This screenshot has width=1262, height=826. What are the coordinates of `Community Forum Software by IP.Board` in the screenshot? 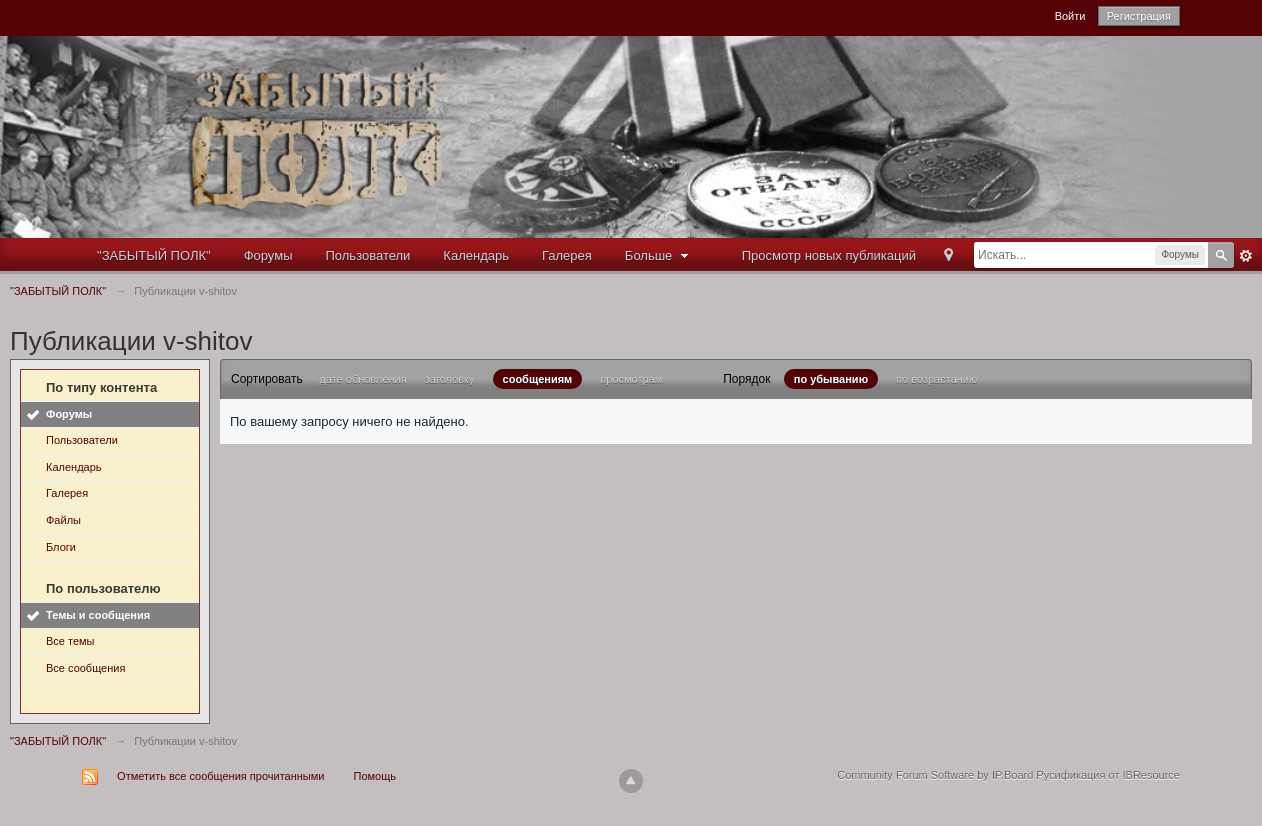 It's located at (935, 775).